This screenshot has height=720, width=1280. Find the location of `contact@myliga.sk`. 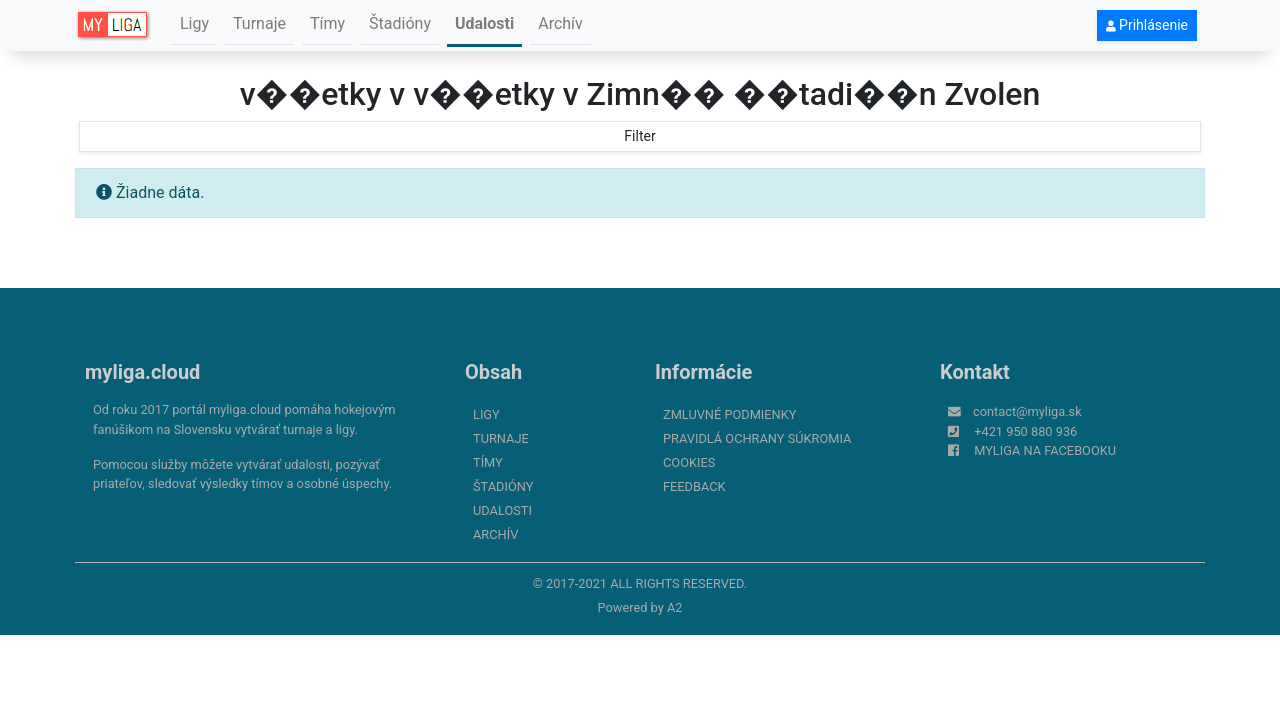

contact@myliga.sk is located at coordinates (1027, 411).